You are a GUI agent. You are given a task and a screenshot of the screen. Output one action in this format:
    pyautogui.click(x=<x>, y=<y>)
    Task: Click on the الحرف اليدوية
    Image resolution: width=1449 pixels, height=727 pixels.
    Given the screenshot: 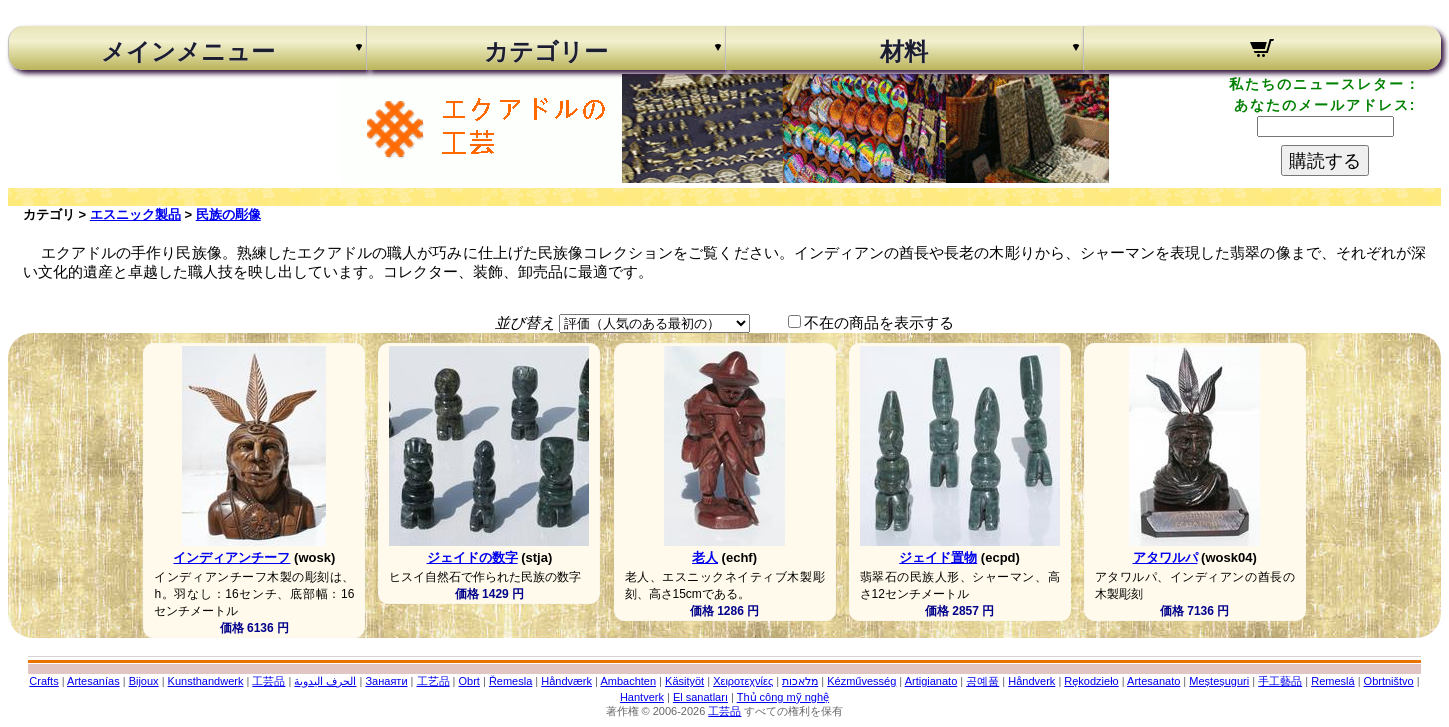 What is the action you would take?
    pyautogui.click(x=325, y=681)
    